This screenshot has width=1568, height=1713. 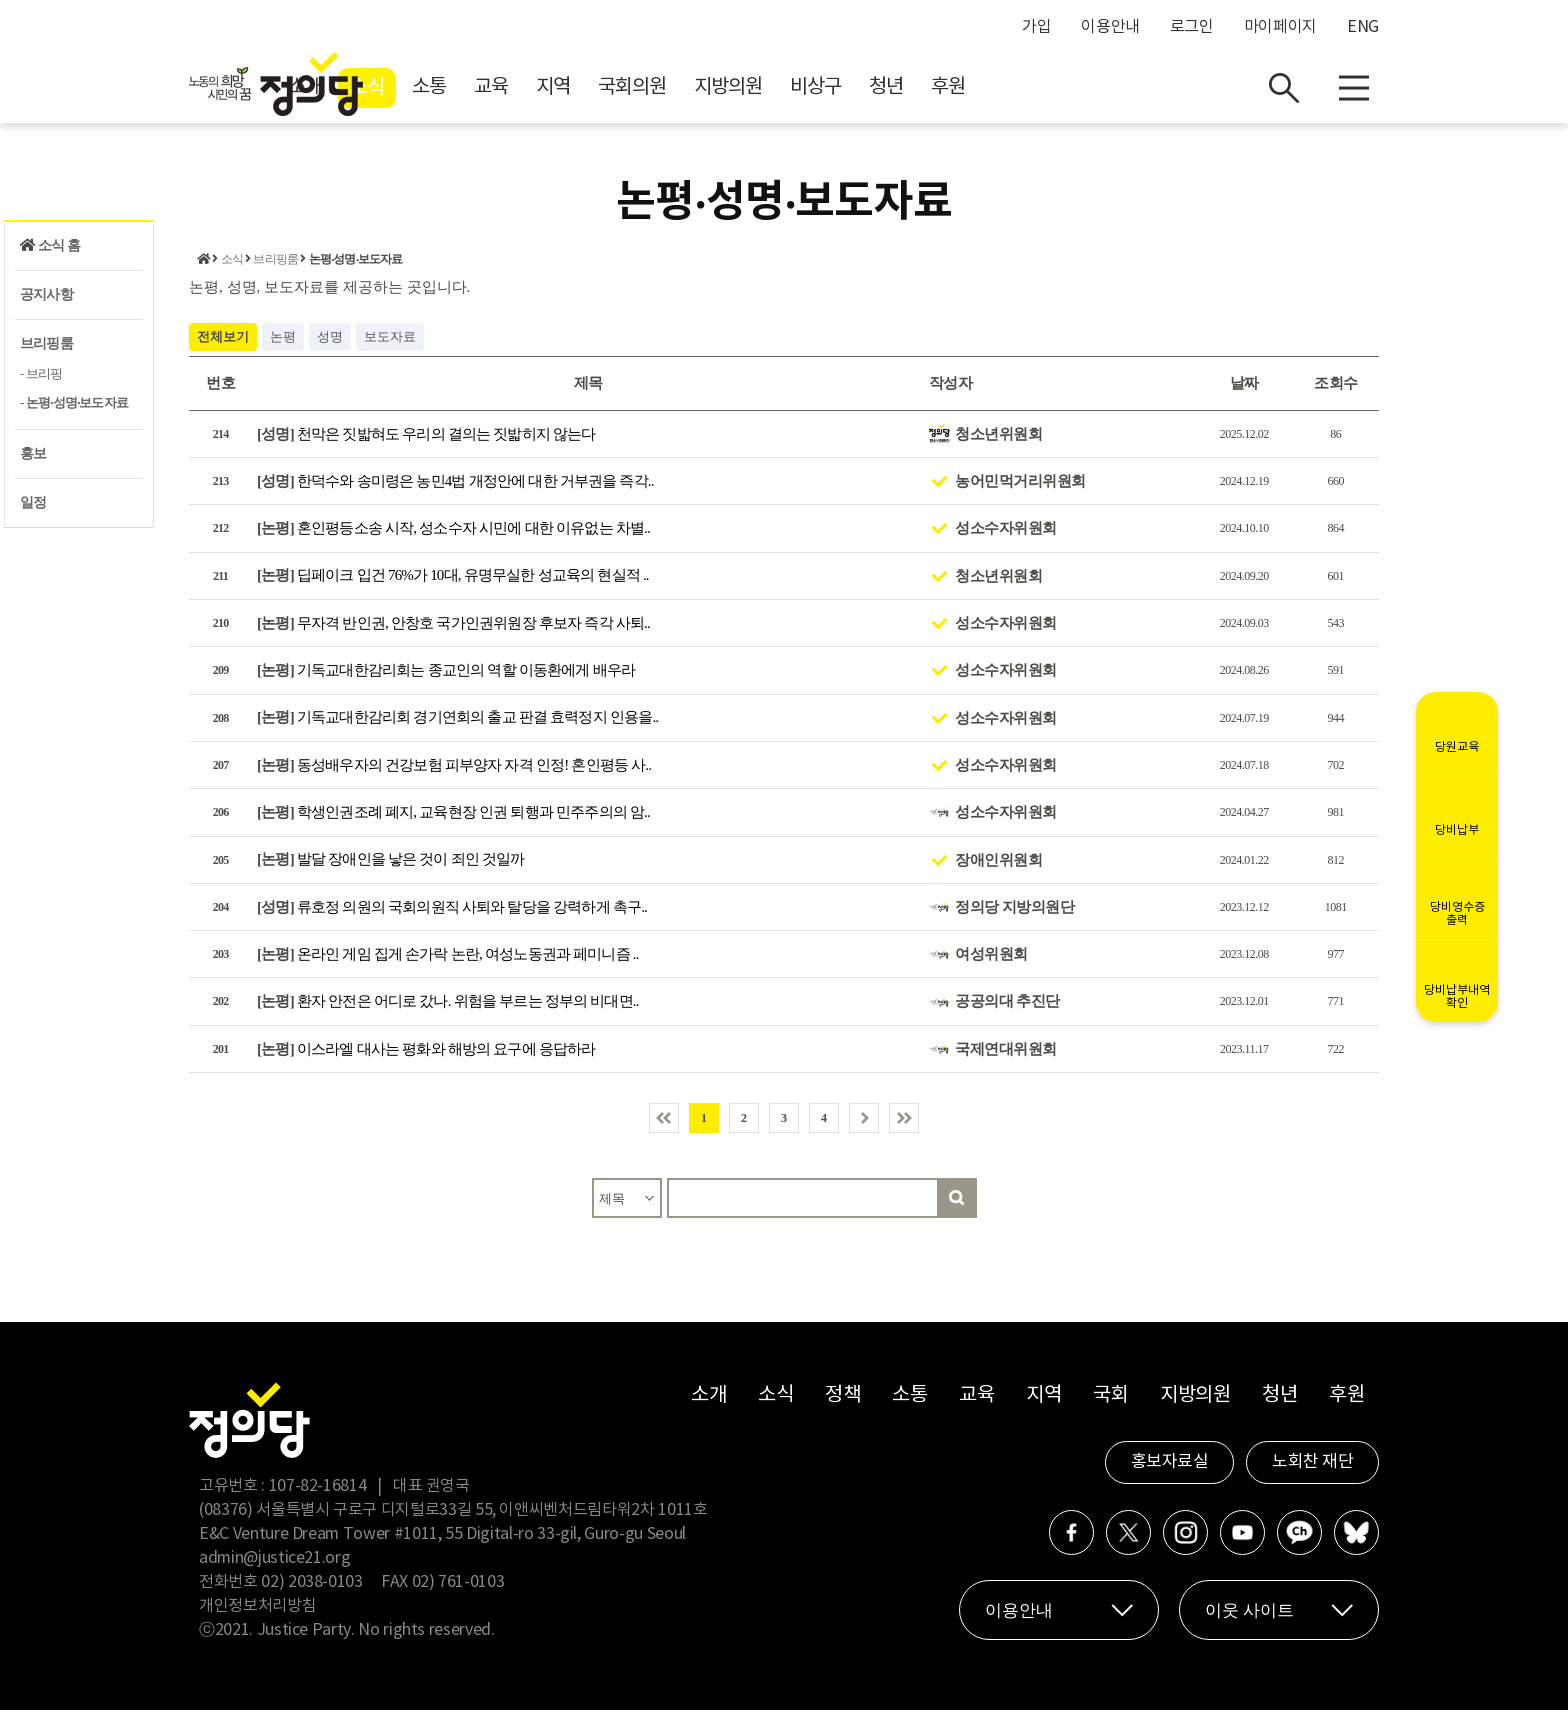 What do you see at coordinates (453, 815) in the screenshot?
I see `학생인권조례 폐지, 교육현장 인권 퇴행과 민주주의의 암..` at bounding box center [453, 815].